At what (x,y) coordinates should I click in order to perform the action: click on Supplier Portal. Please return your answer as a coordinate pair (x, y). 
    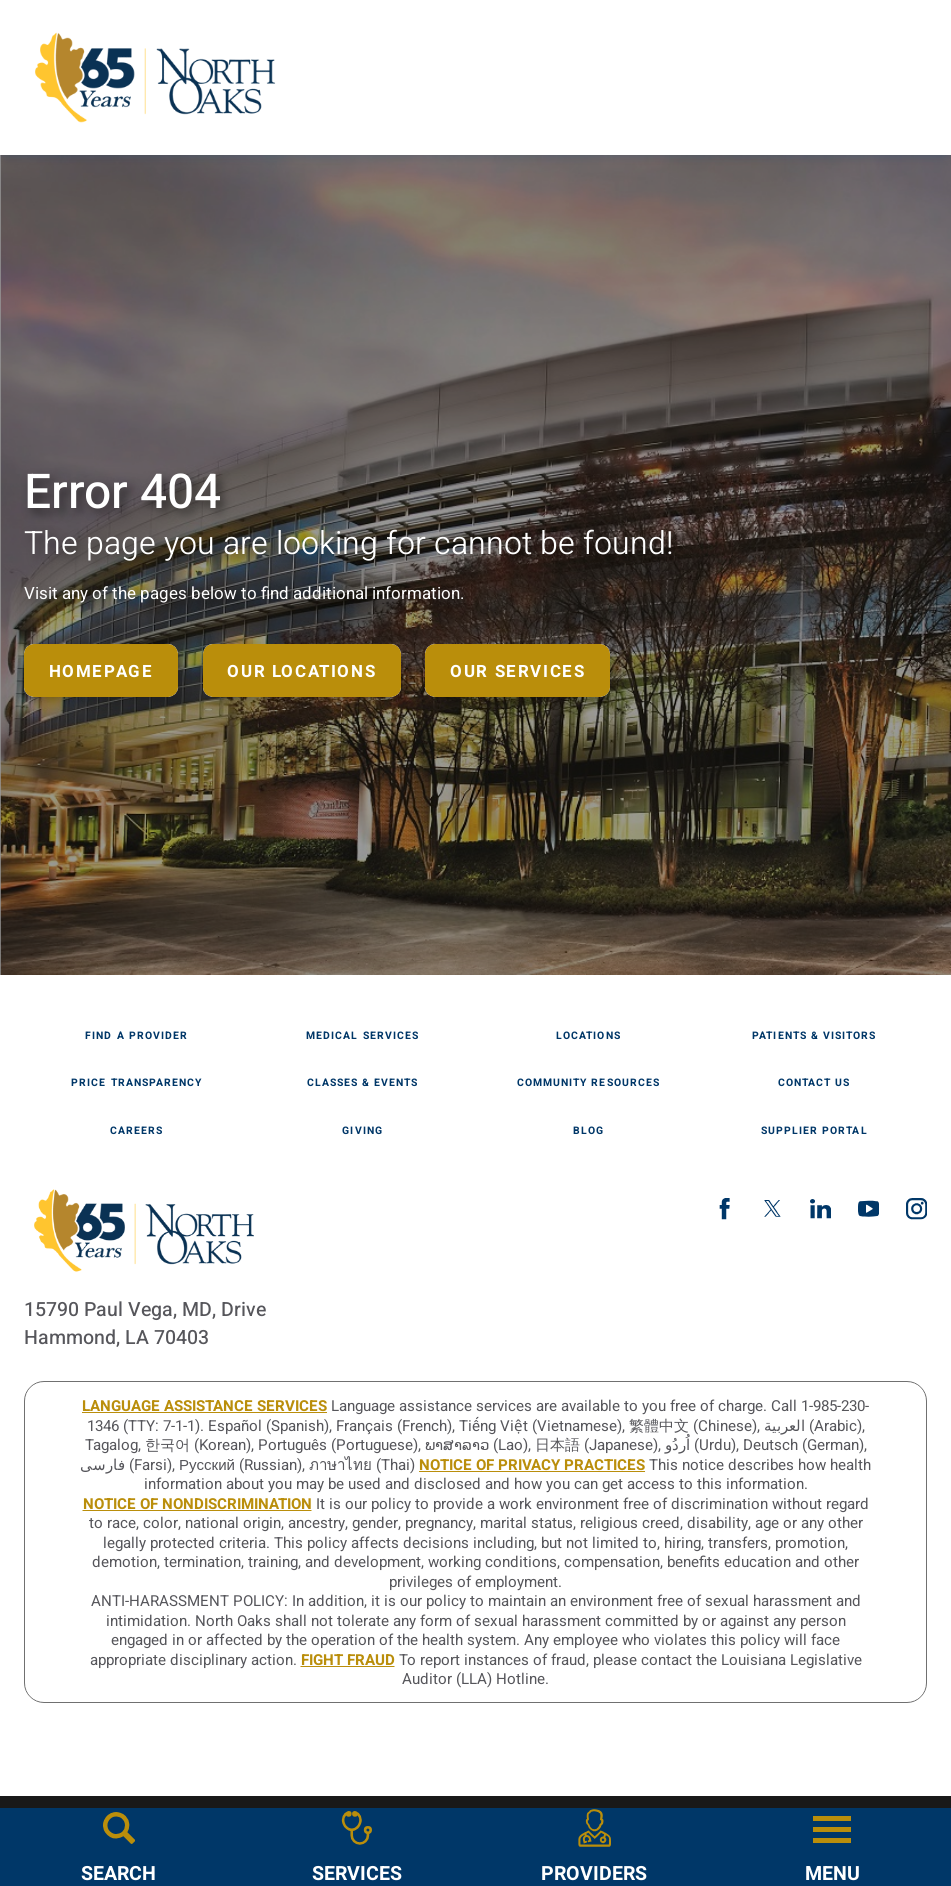
    Looking at the image, I should click on (814, 1131).